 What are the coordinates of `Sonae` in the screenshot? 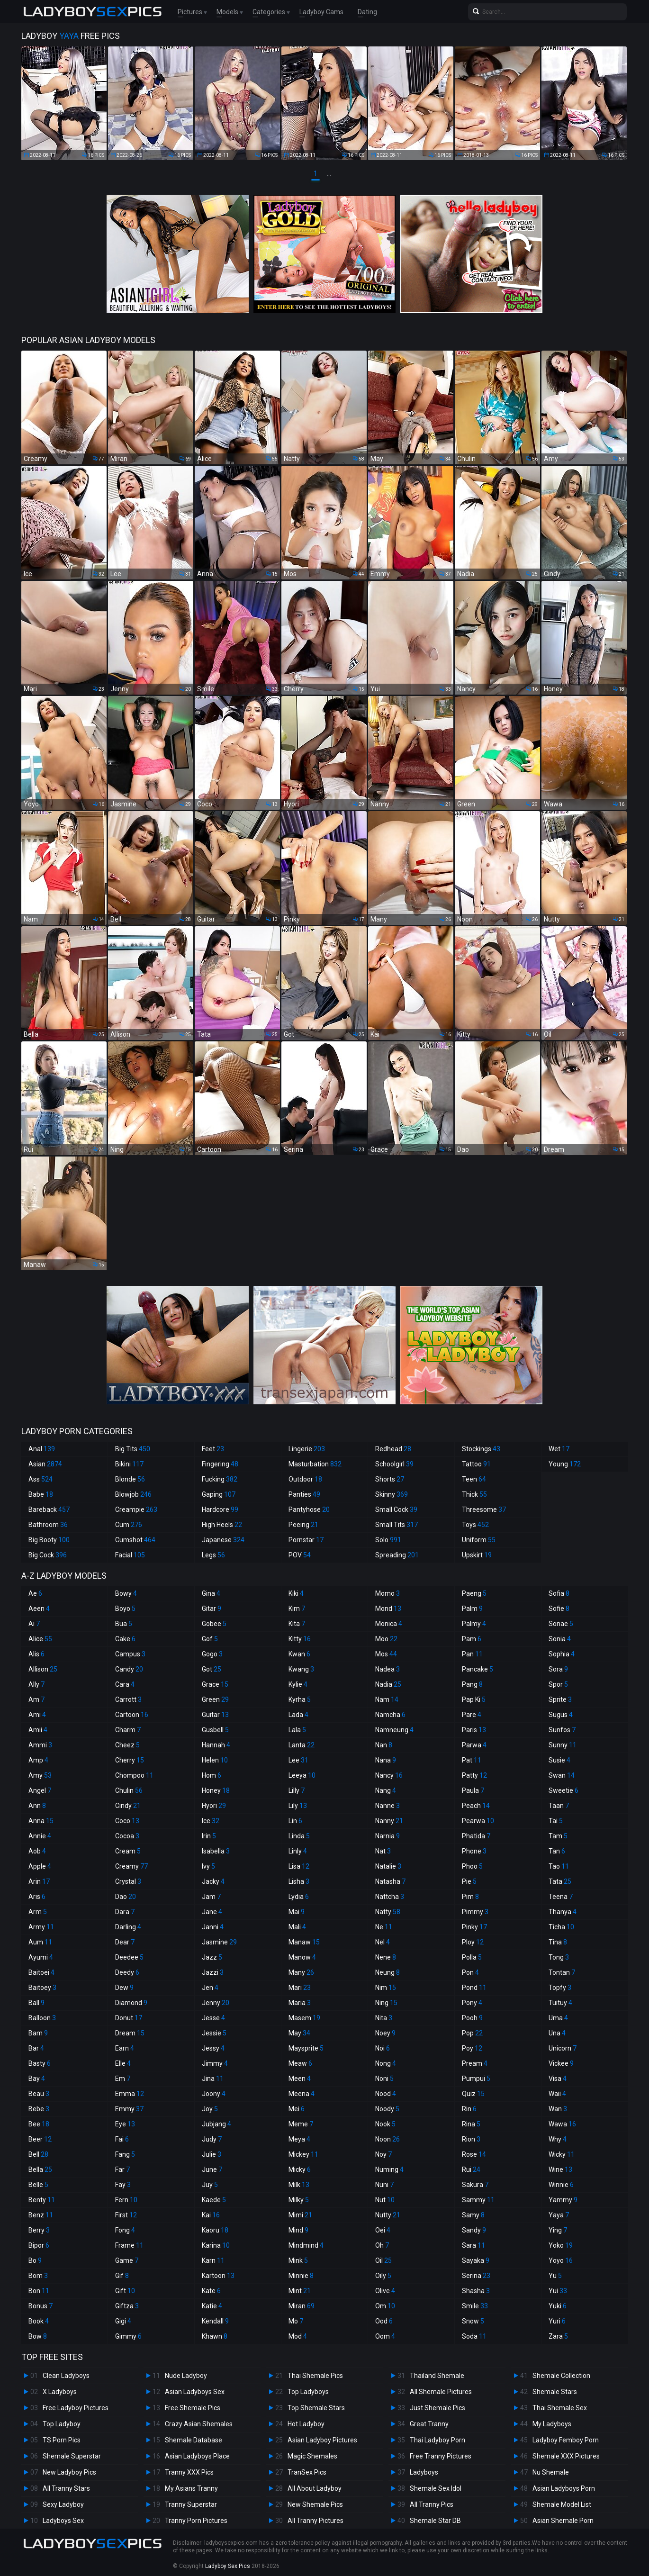 It's located at (561, 1623).